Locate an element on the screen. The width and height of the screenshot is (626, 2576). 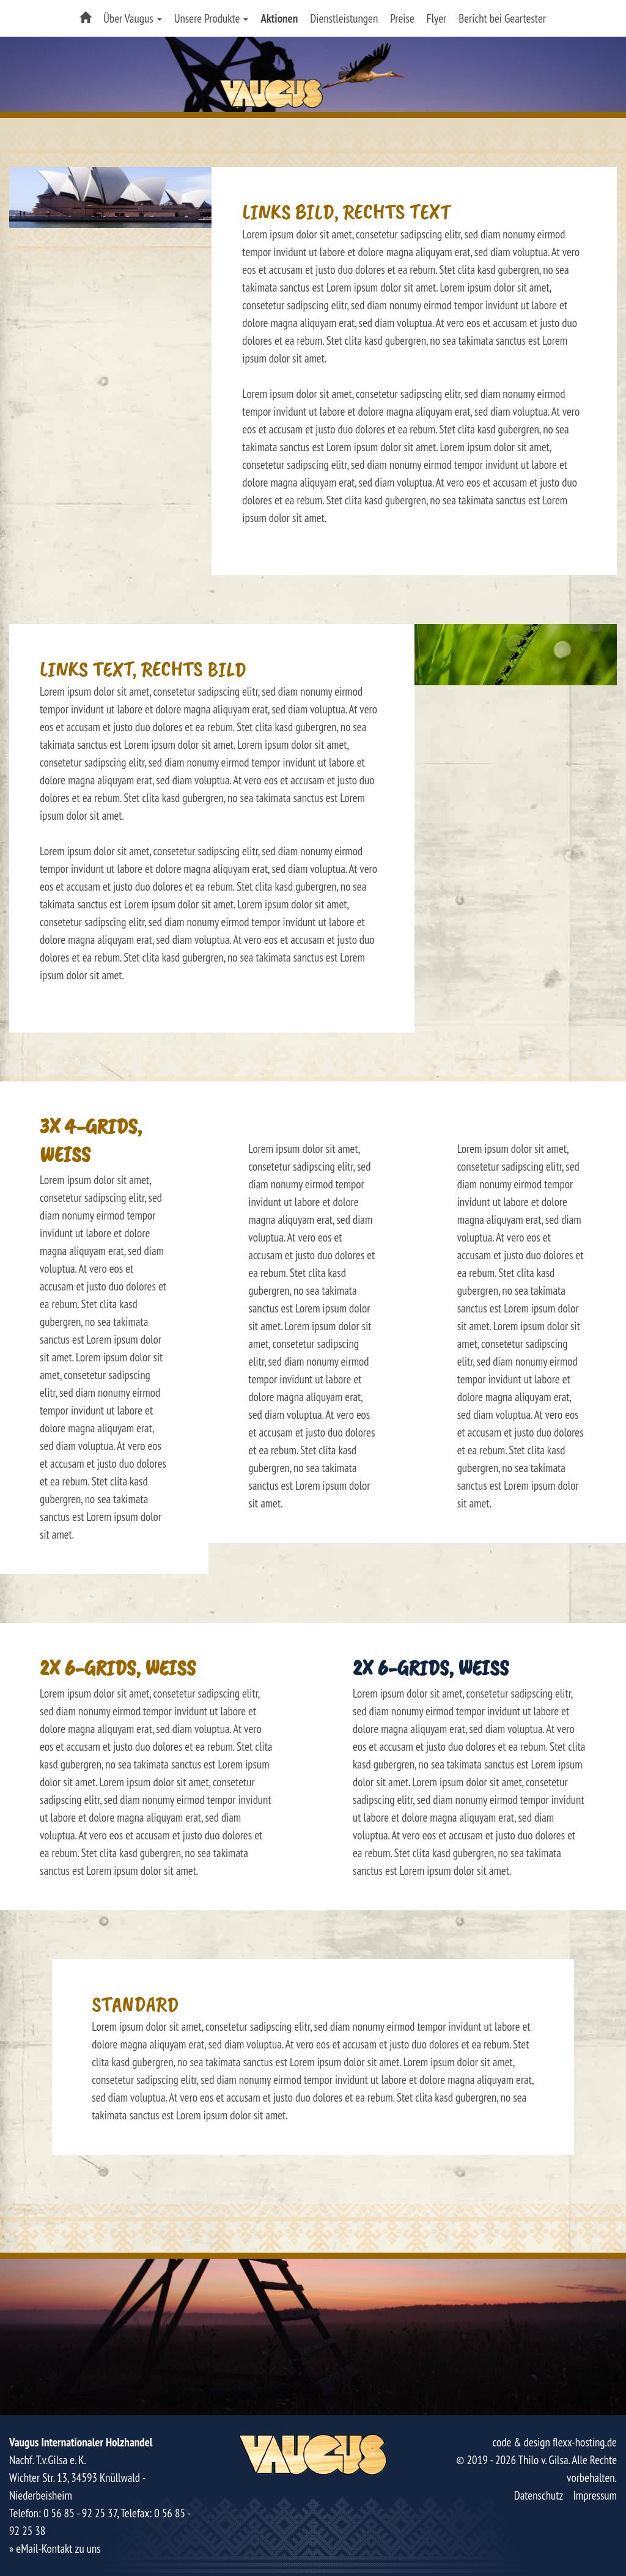
Preise is located at coordinates (402, 18).